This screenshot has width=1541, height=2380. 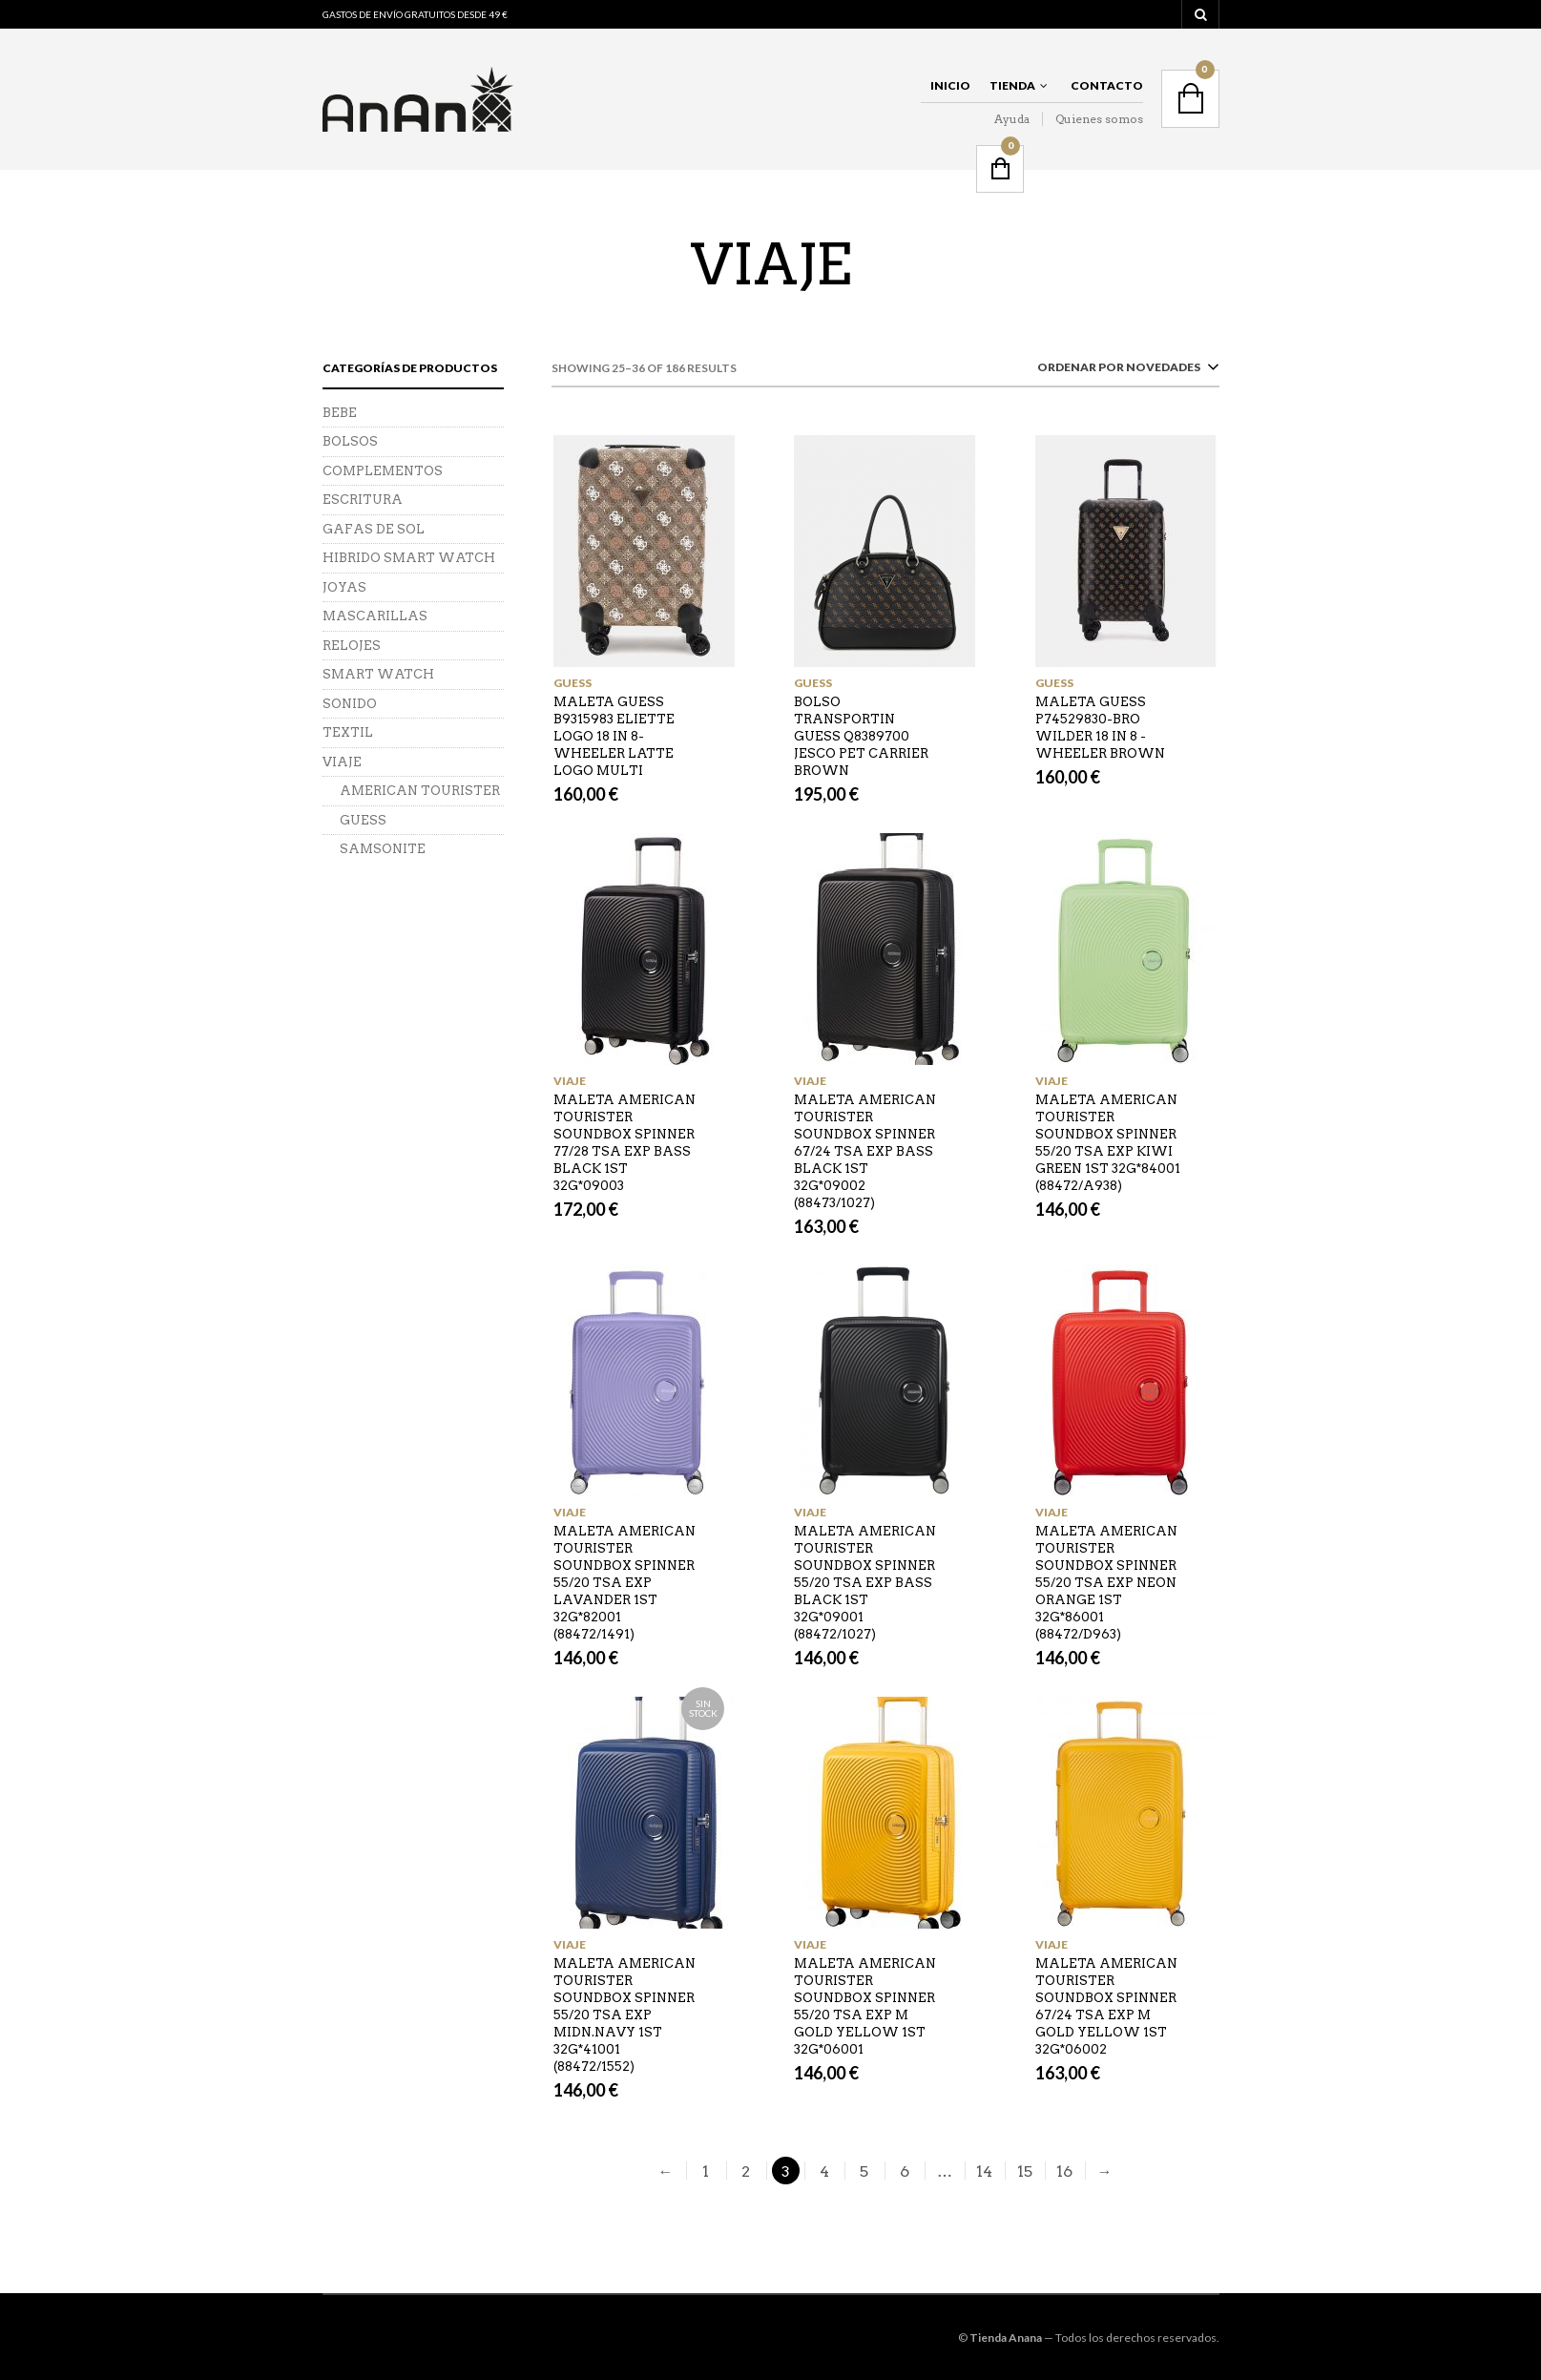 What do you see at coordinates (383, 471) in the screenshot?
I see `COMPLEMENTOS` at bounding box center [383, 471].